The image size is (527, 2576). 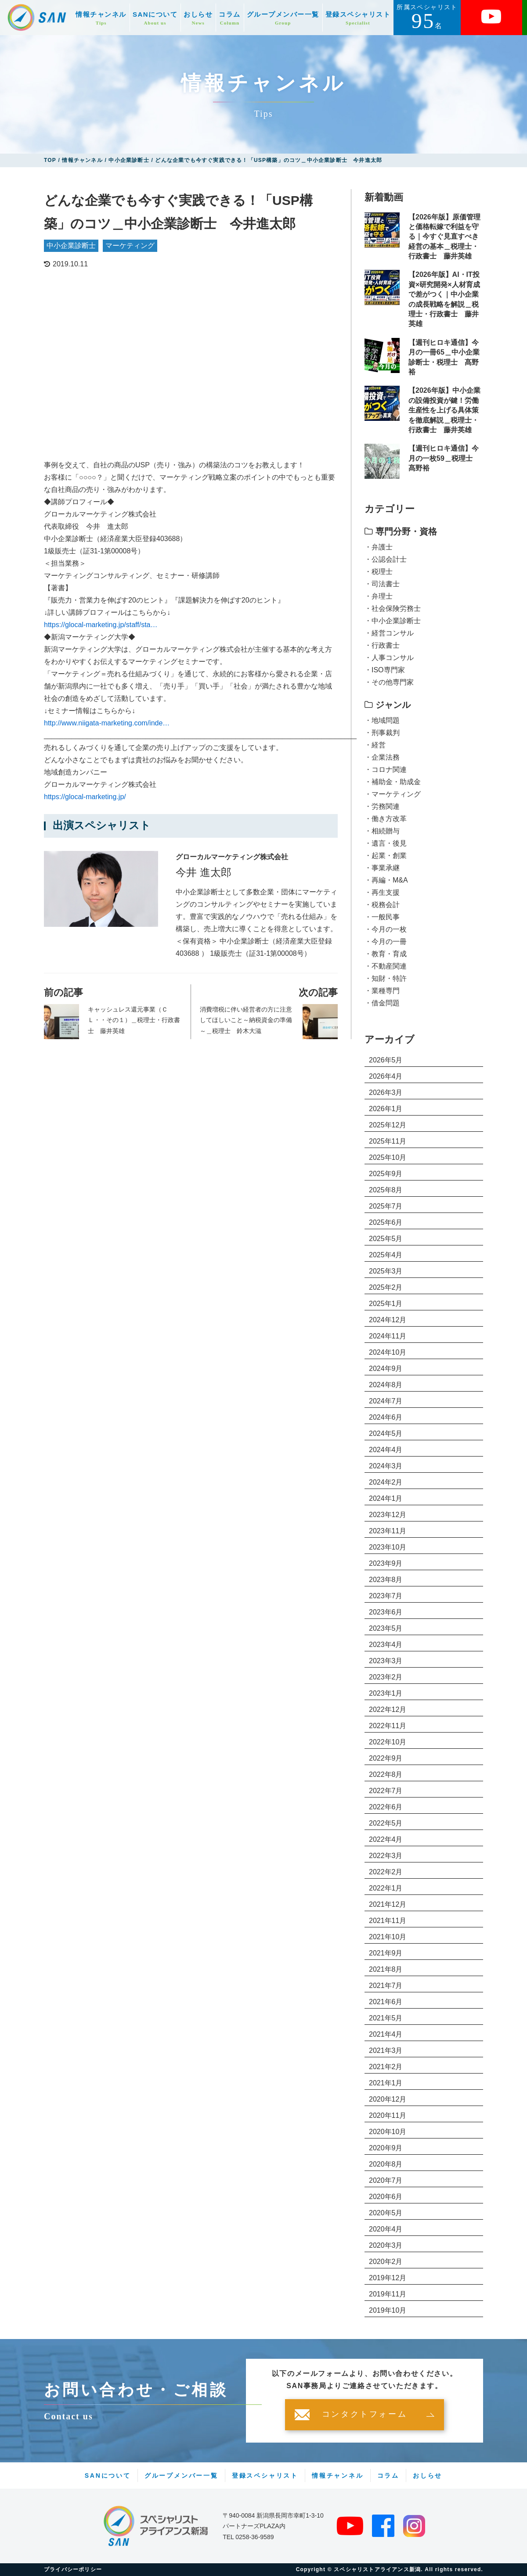 What do you see at coordinates (386, 855) in the screenshot?
I see `・起業・創業` at bounding box center [386, 855].